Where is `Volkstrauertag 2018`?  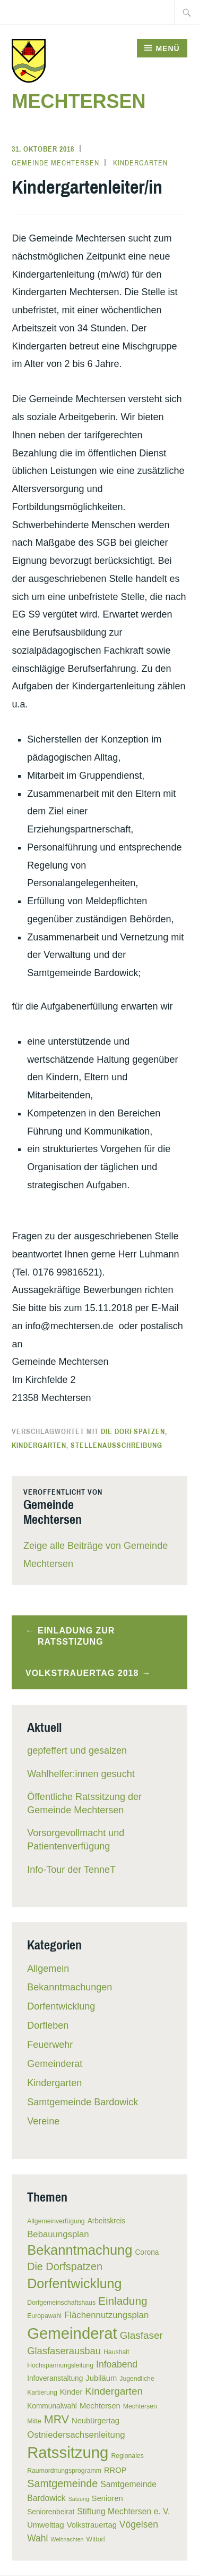
Volkstrauertag 2018 is located at coordinates (82, 1673).